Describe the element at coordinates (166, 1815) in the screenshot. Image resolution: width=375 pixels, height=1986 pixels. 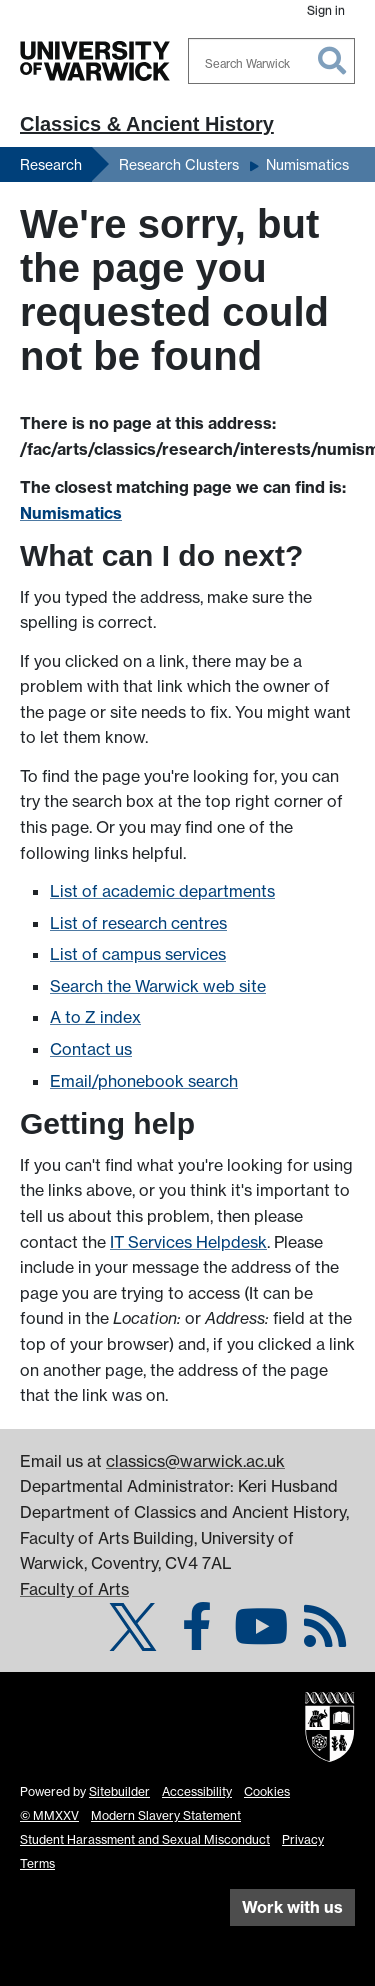
I see `Modern Slavery Statement` at that location.